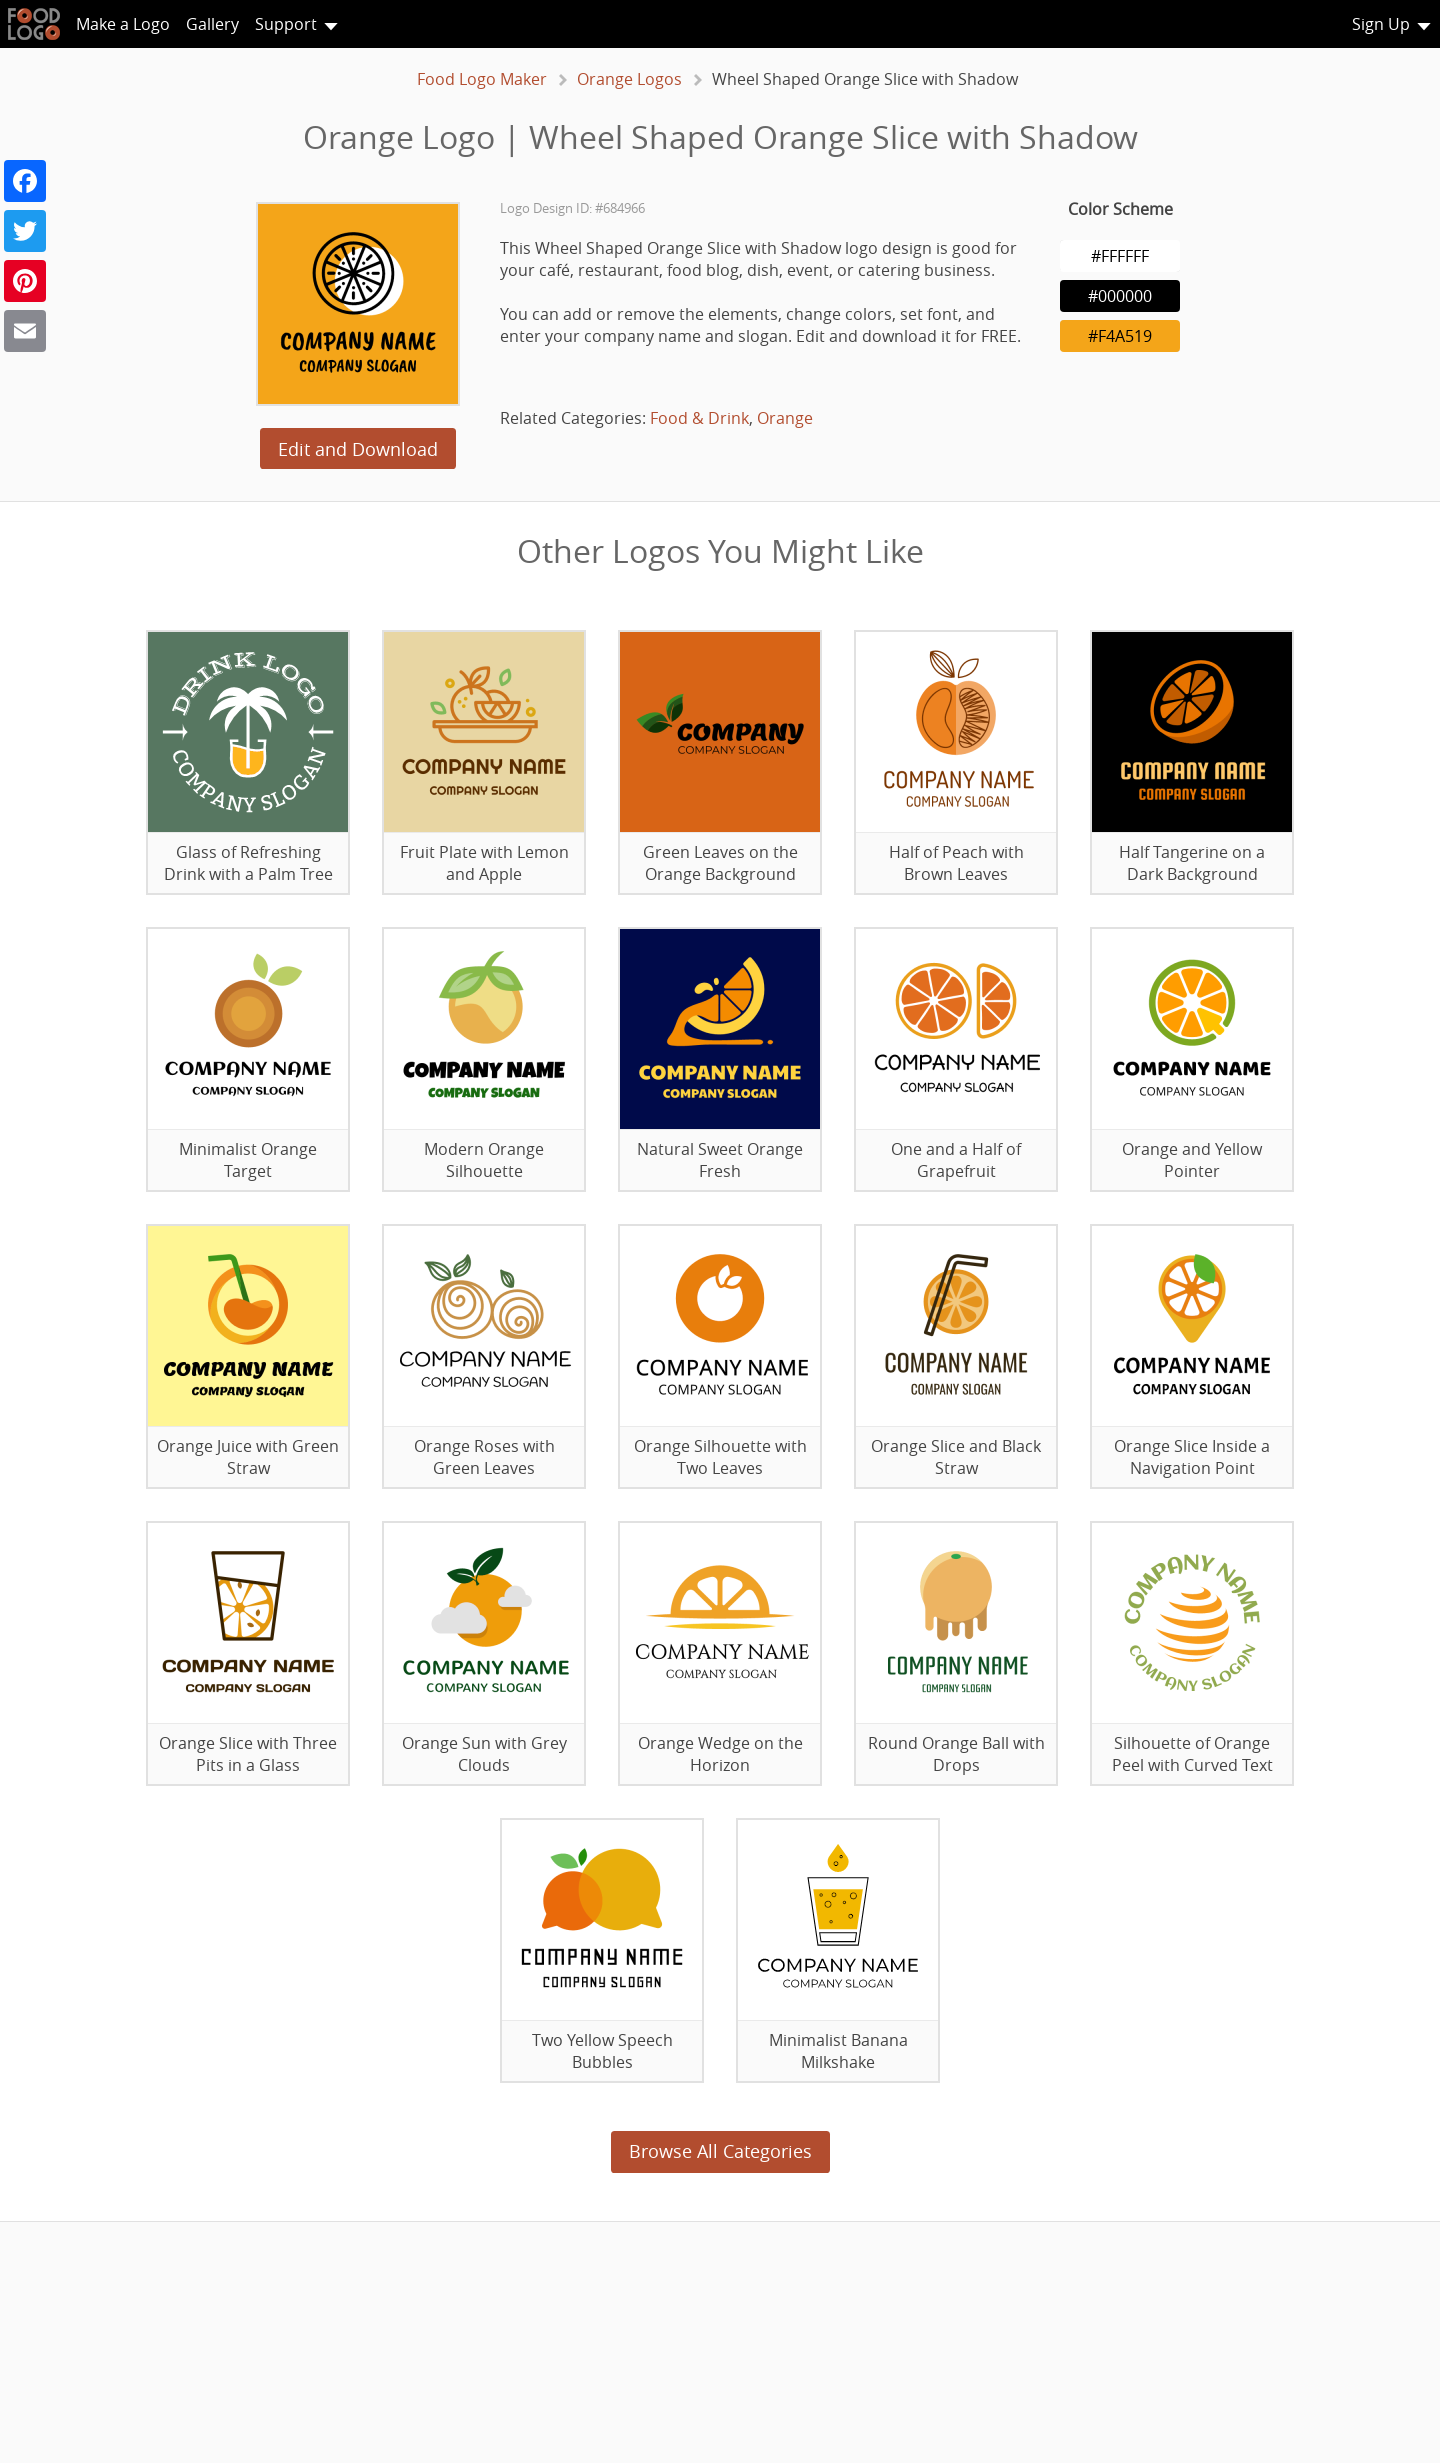 The image size is (1440, 2463). Describe the element at coordinates (720, 2151) in the screenshot. I see `Browse All Categories` at that location.